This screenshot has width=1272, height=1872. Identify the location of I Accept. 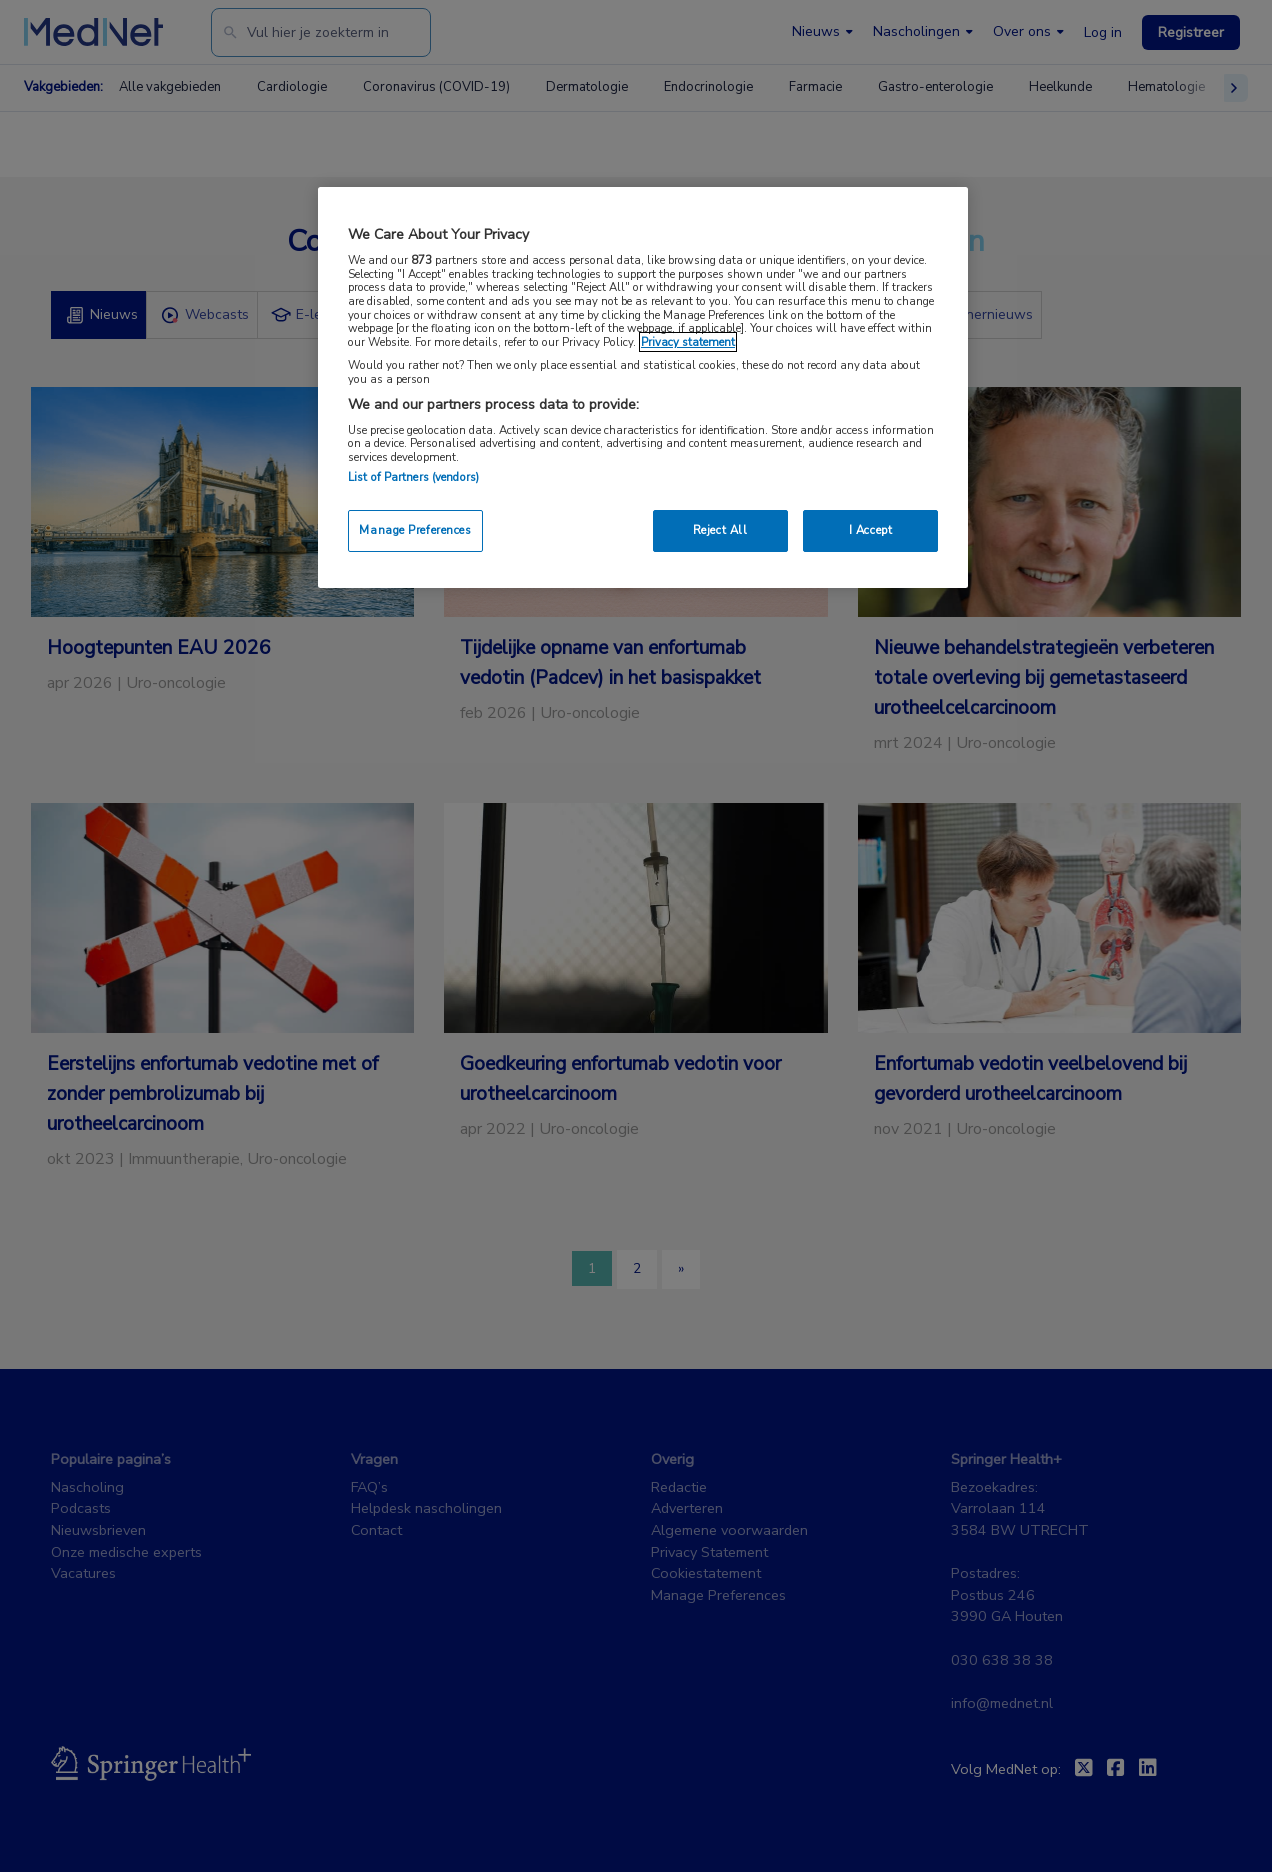
(871, 530).